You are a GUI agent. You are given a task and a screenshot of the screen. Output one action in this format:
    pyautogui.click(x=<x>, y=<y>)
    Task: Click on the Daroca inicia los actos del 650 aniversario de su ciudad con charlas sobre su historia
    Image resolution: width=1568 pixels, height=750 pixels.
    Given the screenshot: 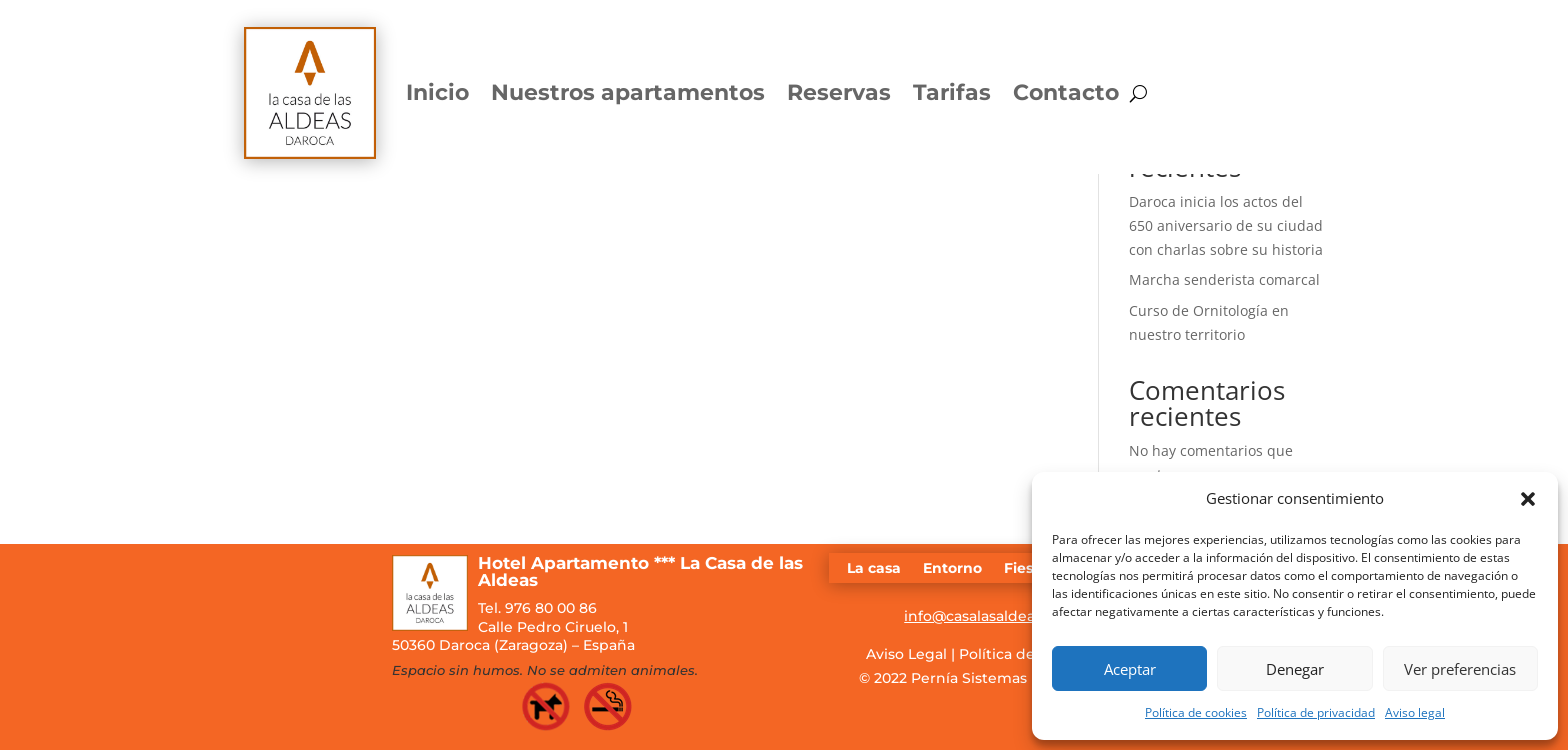 What is the action you would take?
    pyautogui.click(x=1226, y=225)
    